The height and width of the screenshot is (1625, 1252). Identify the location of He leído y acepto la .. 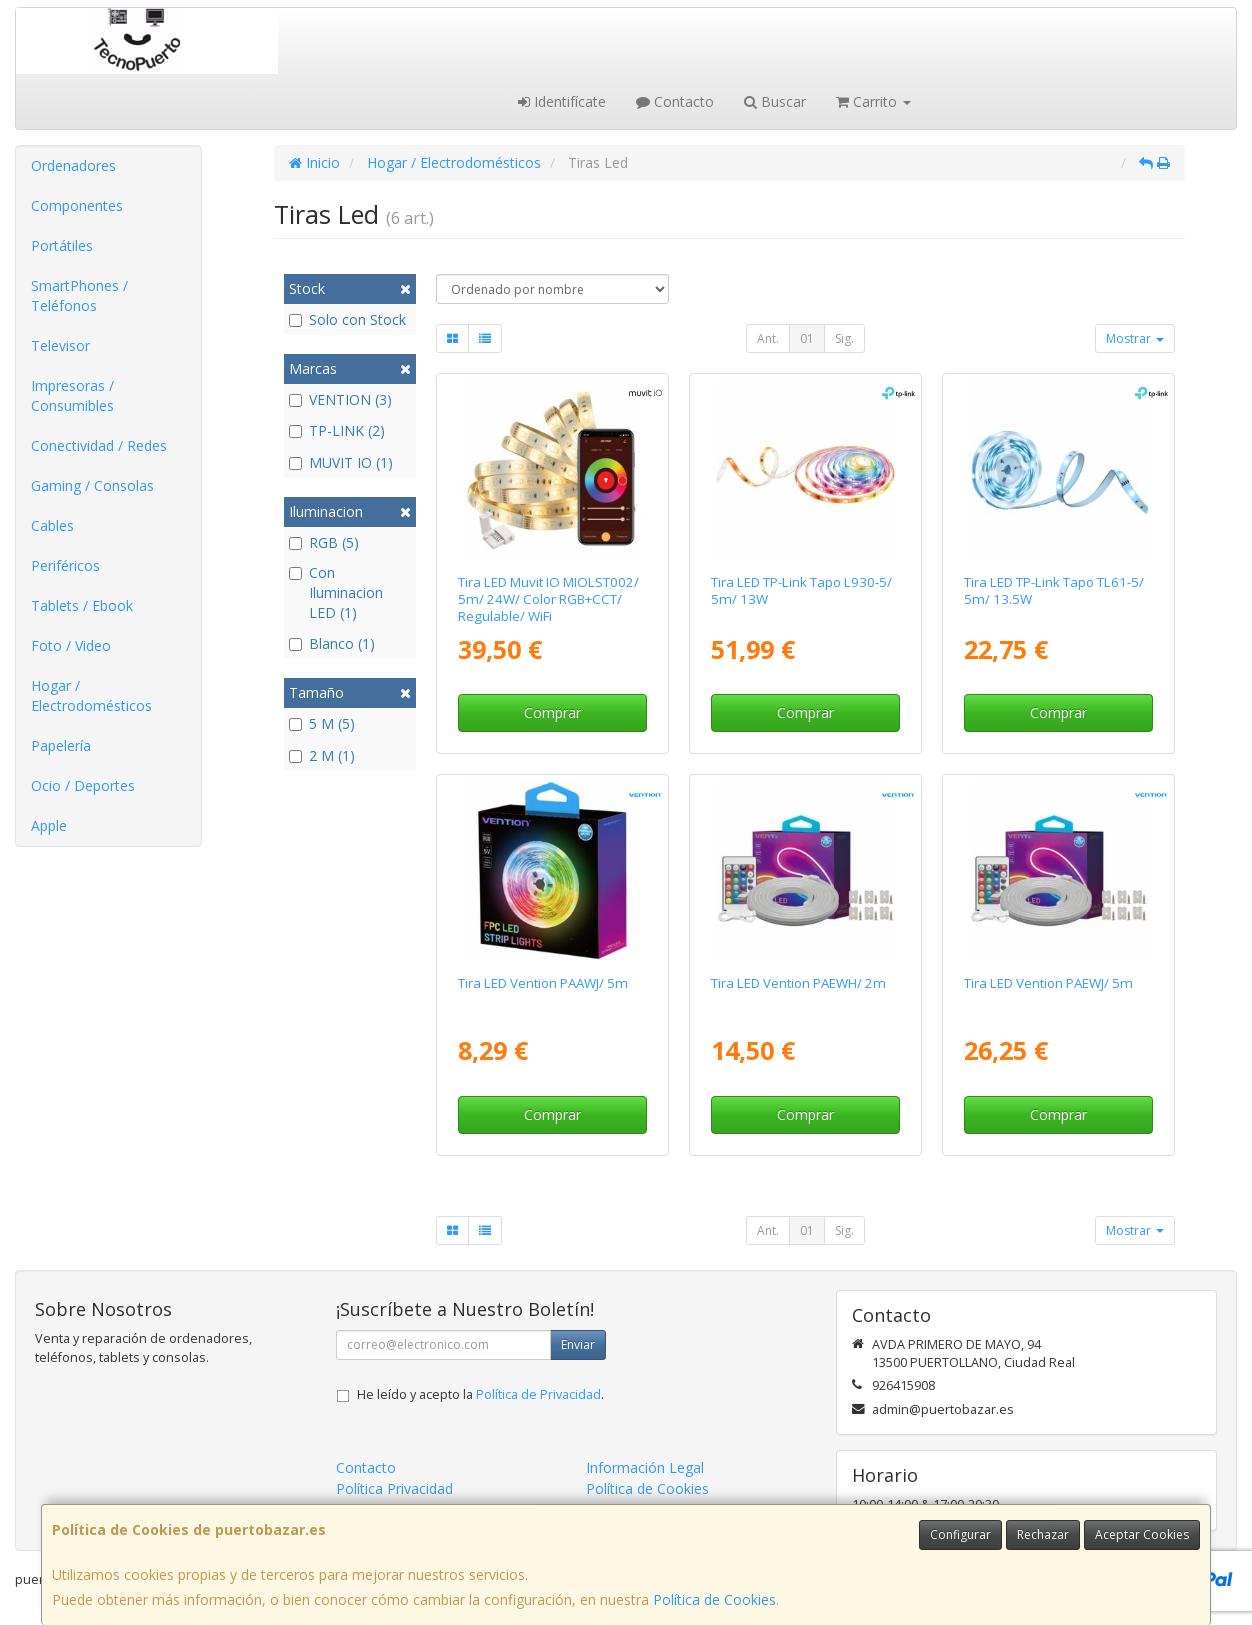
(480, 1394).